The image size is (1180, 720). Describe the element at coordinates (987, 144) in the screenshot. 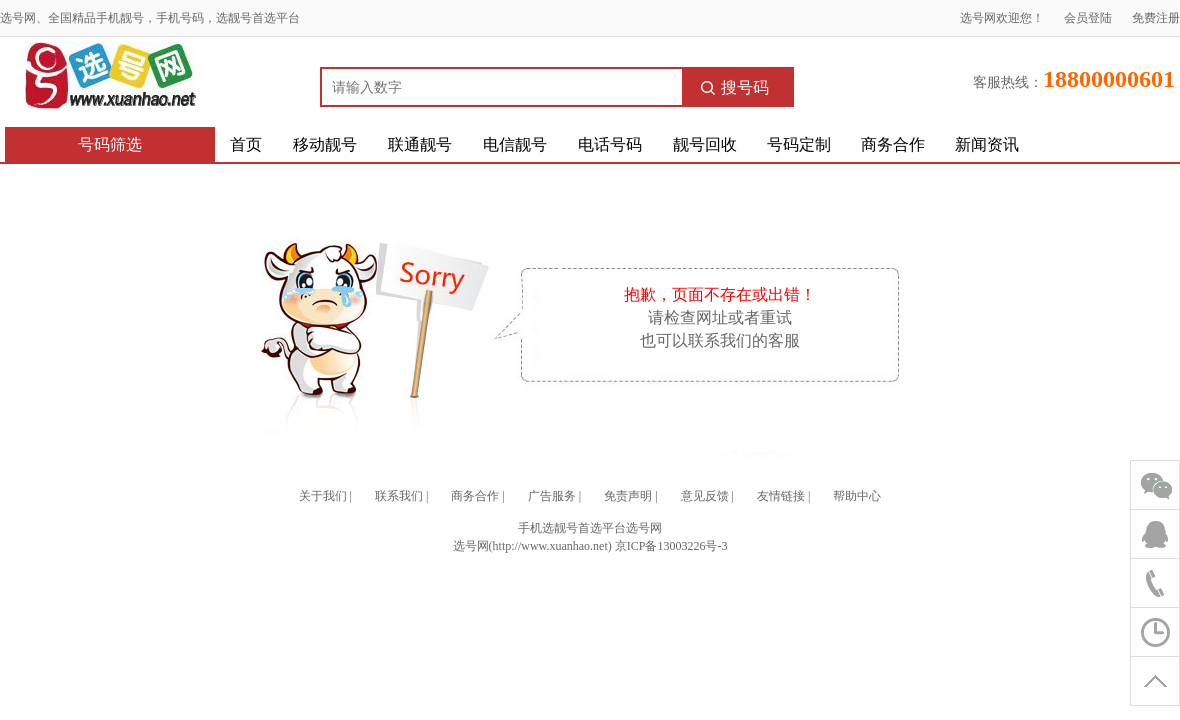

I see `新闻资讯` at that location.